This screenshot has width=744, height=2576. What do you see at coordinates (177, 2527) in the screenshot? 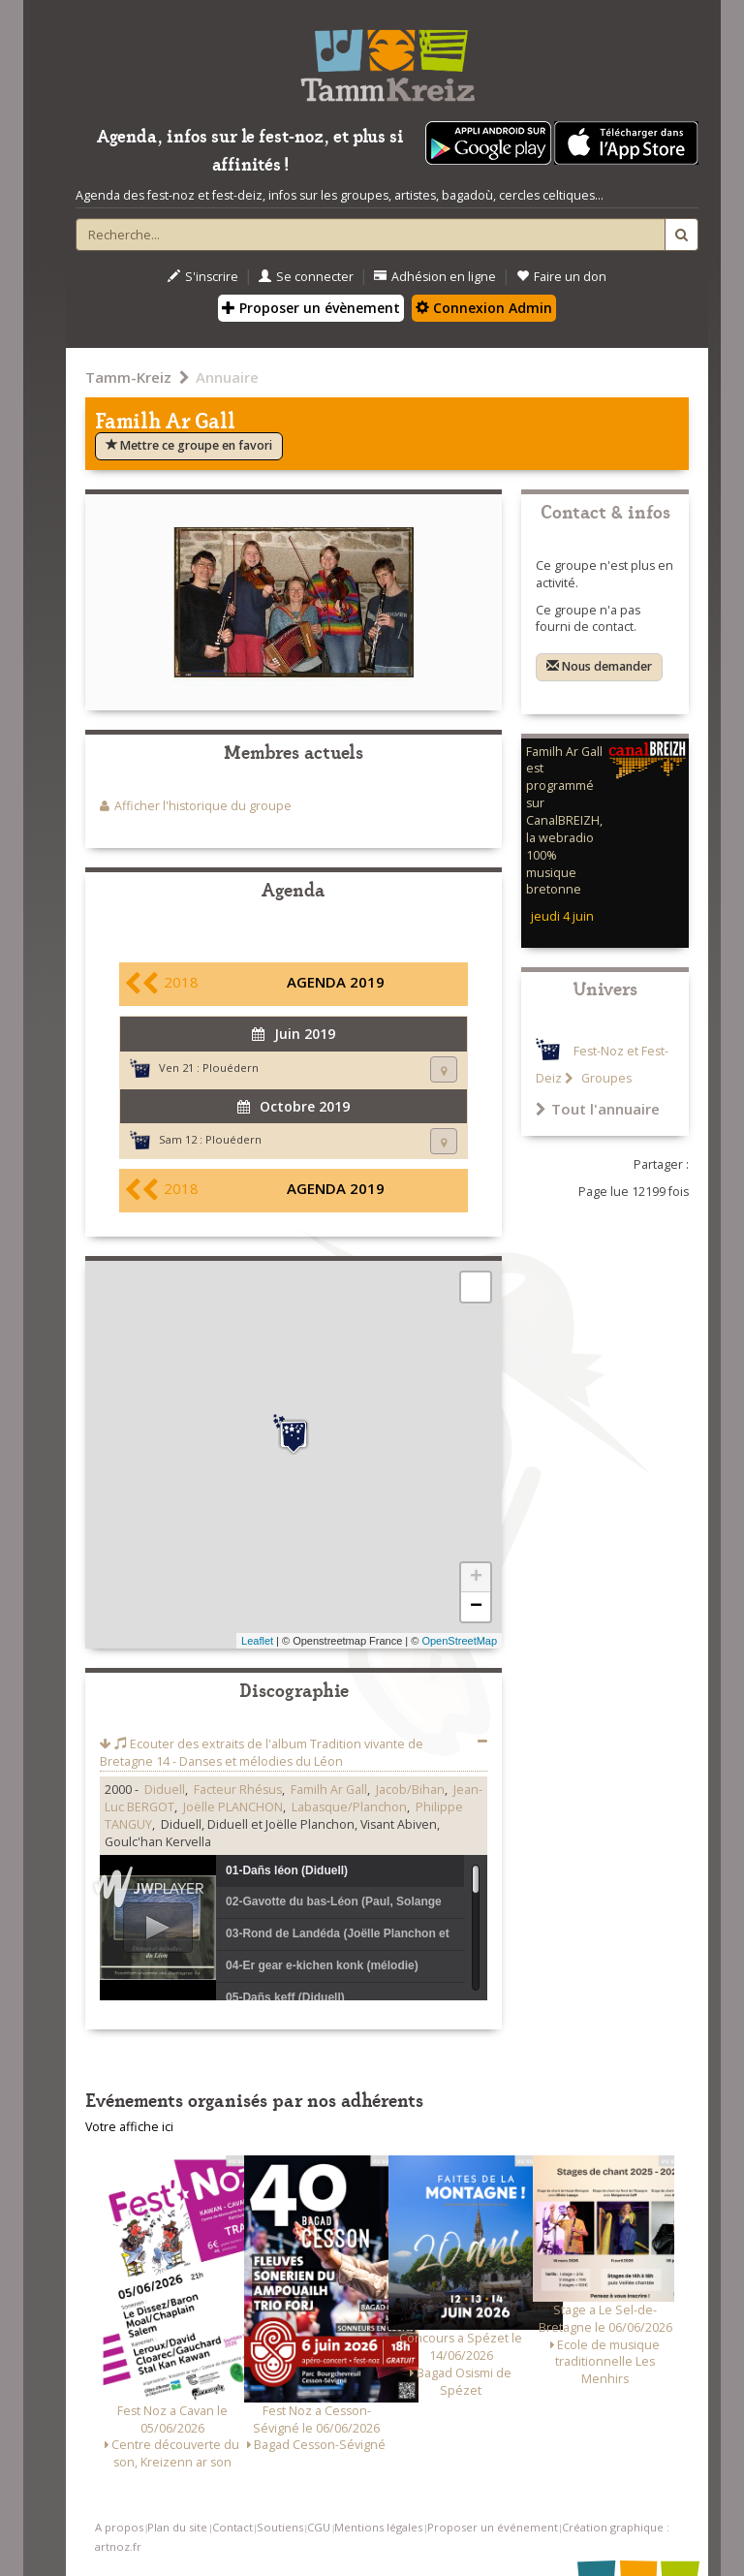
I see `Plan du site` at bounding box center [177, 2527].